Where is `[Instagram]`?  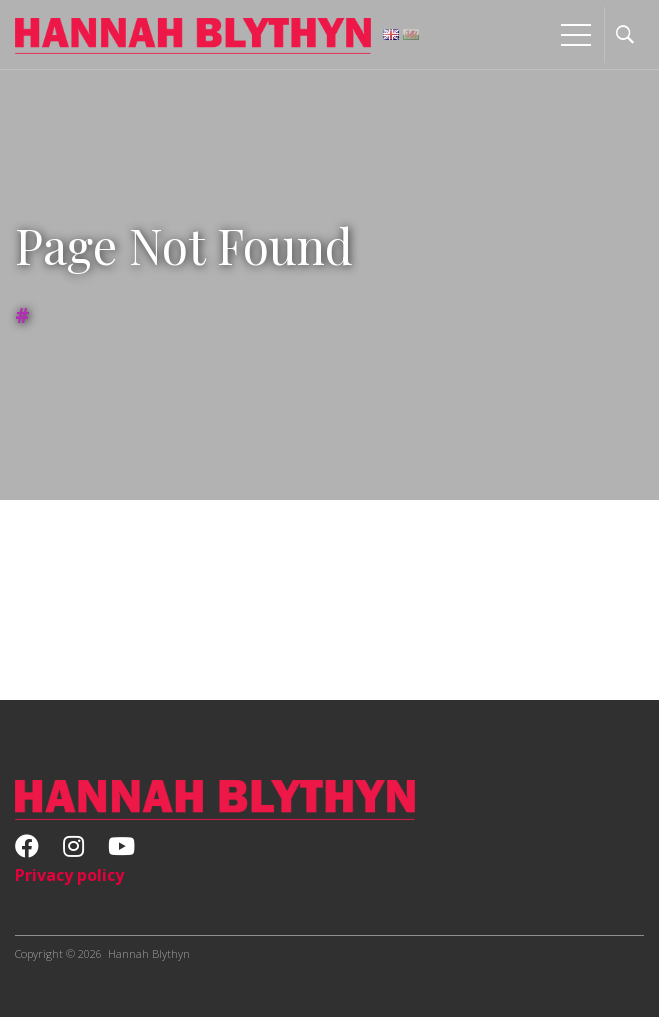
[Instagram] is located at coordinates (73, 849).